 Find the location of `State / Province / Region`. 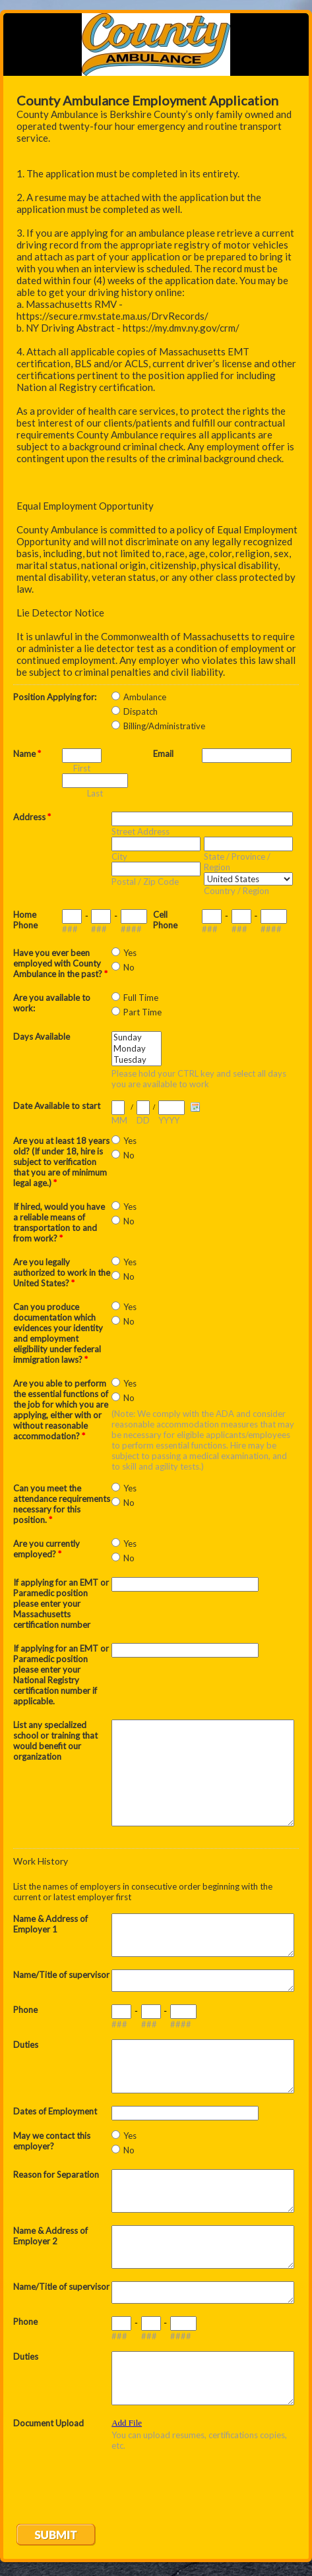

State / Province / Region is located at coordinates (237, 861).